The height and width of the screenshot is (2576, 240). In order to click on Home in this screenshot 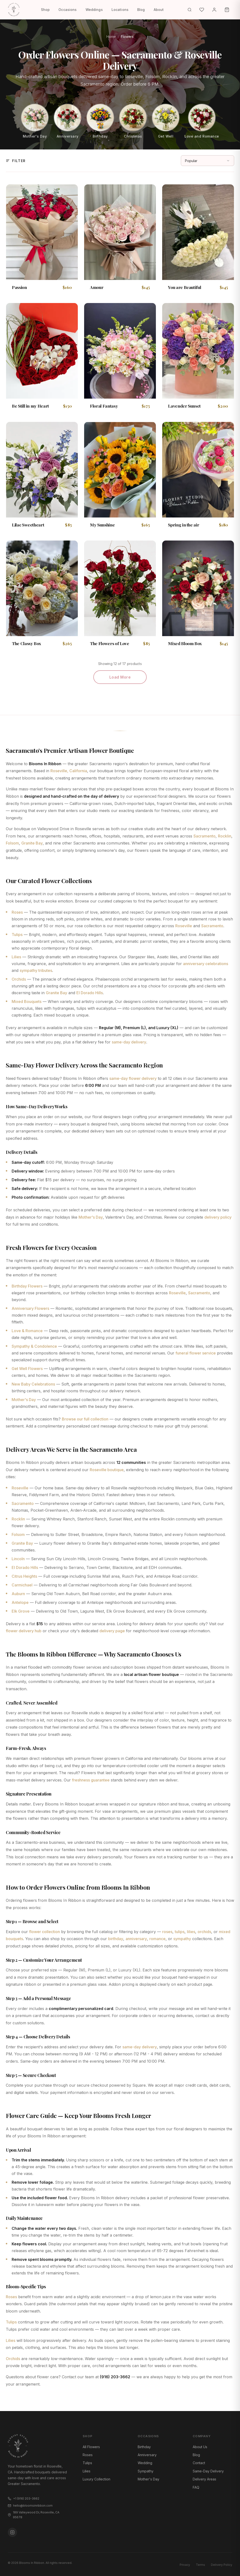, I will do `click(111, 36)`.